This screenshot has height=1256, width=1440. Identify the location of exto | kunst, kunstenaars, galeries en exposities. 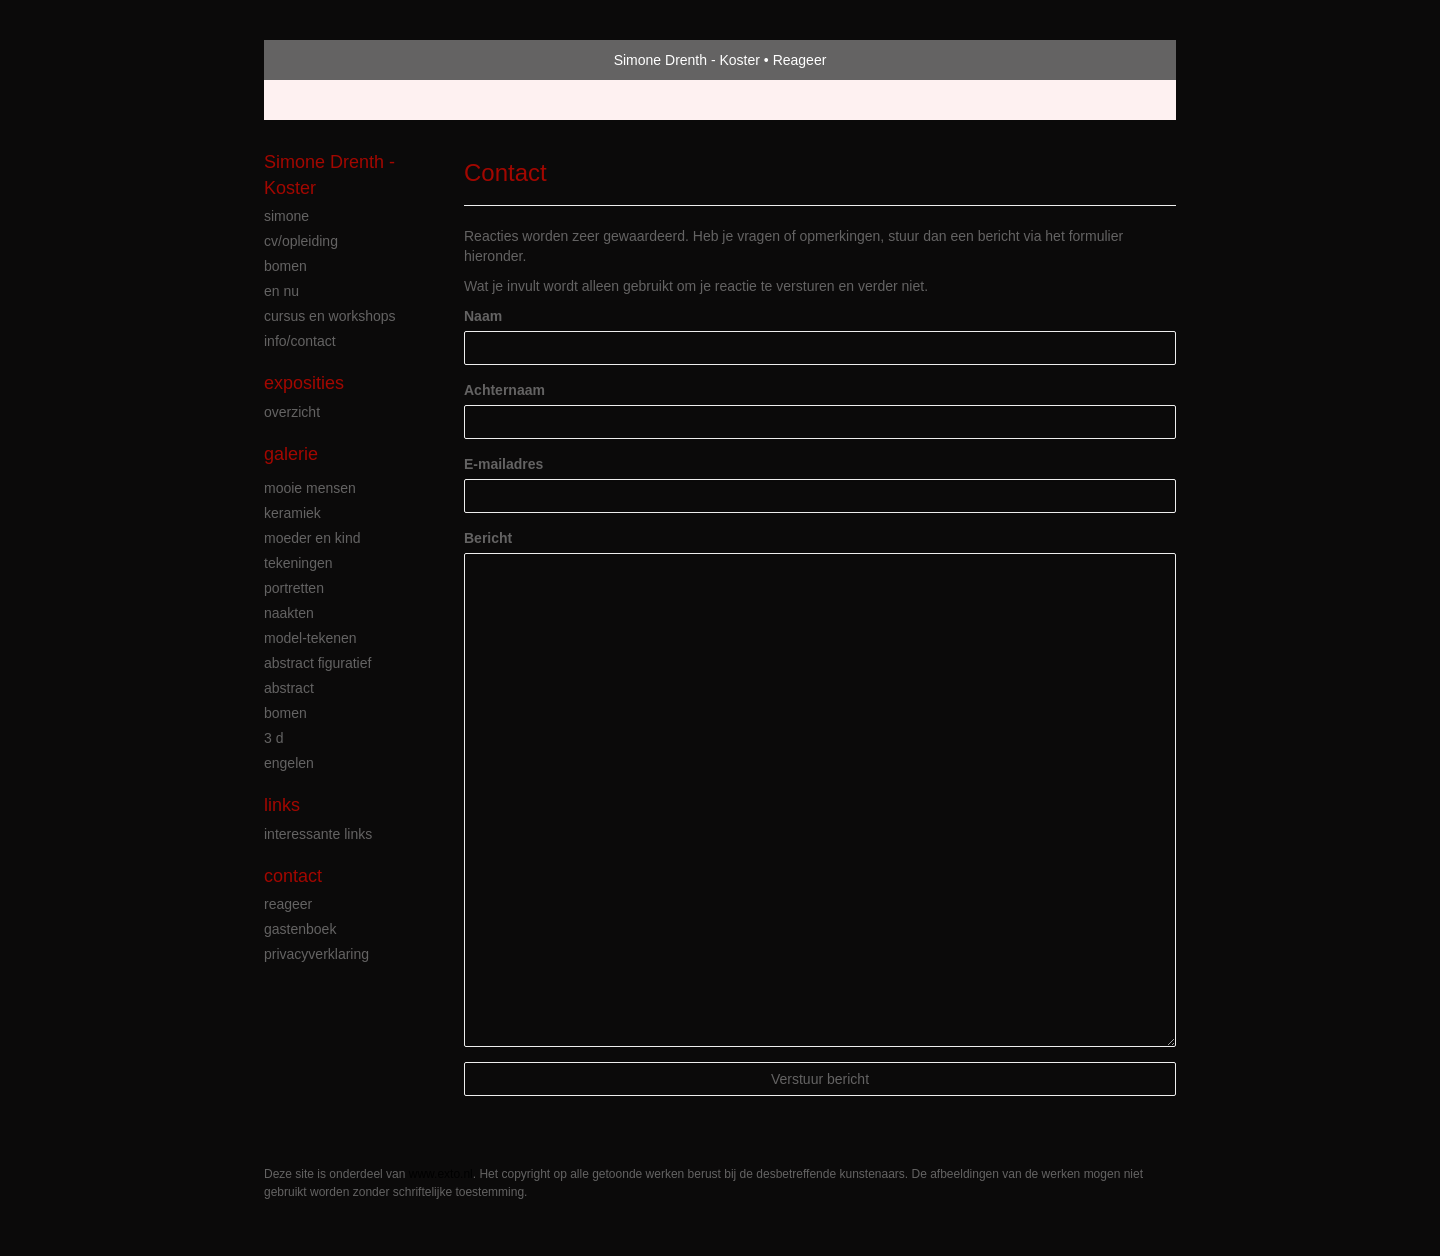
(320, 60).